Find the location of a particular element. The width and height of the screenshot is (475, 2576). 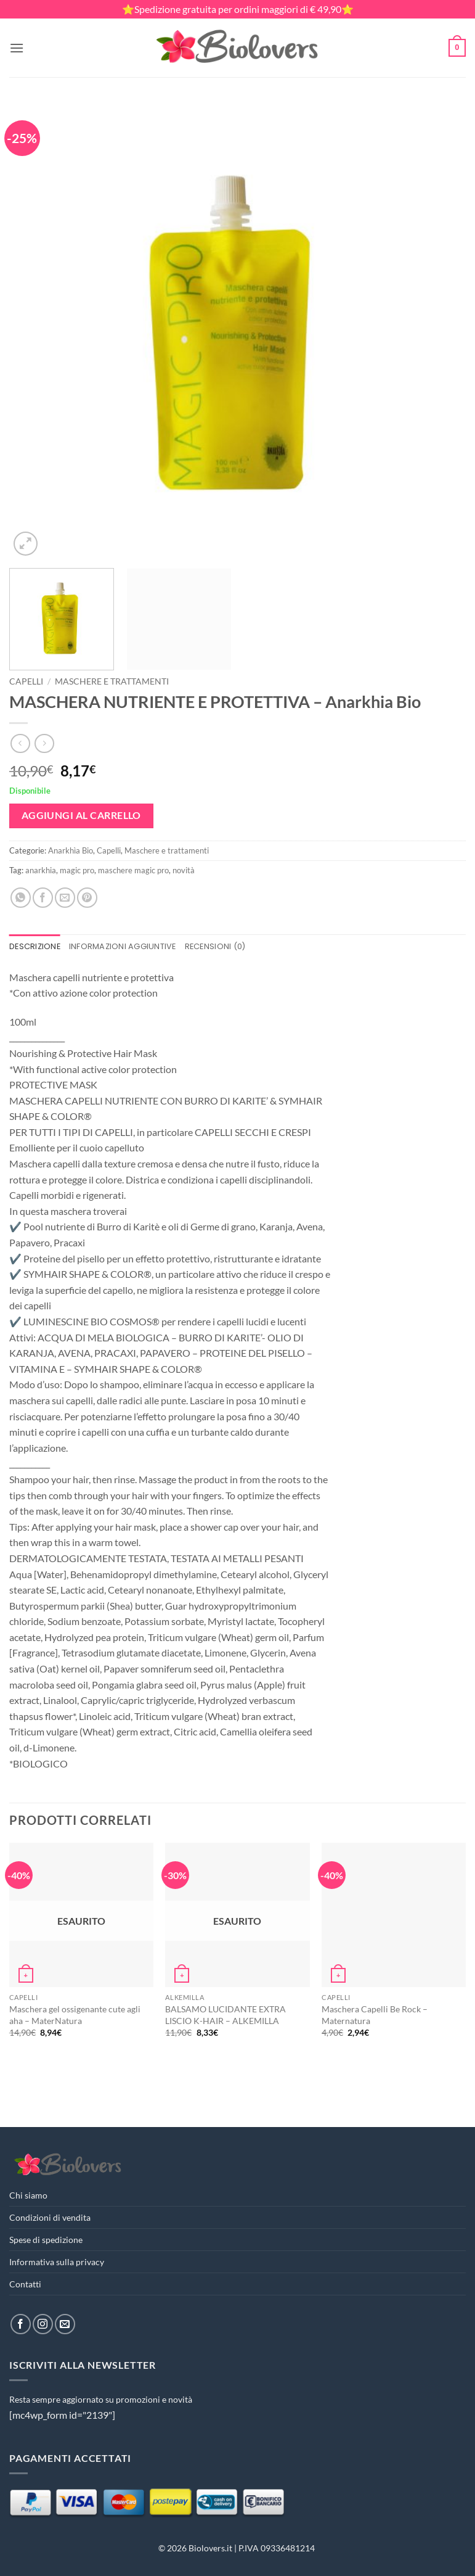

Descrizione [tab] is located at coordinates (34, 946).